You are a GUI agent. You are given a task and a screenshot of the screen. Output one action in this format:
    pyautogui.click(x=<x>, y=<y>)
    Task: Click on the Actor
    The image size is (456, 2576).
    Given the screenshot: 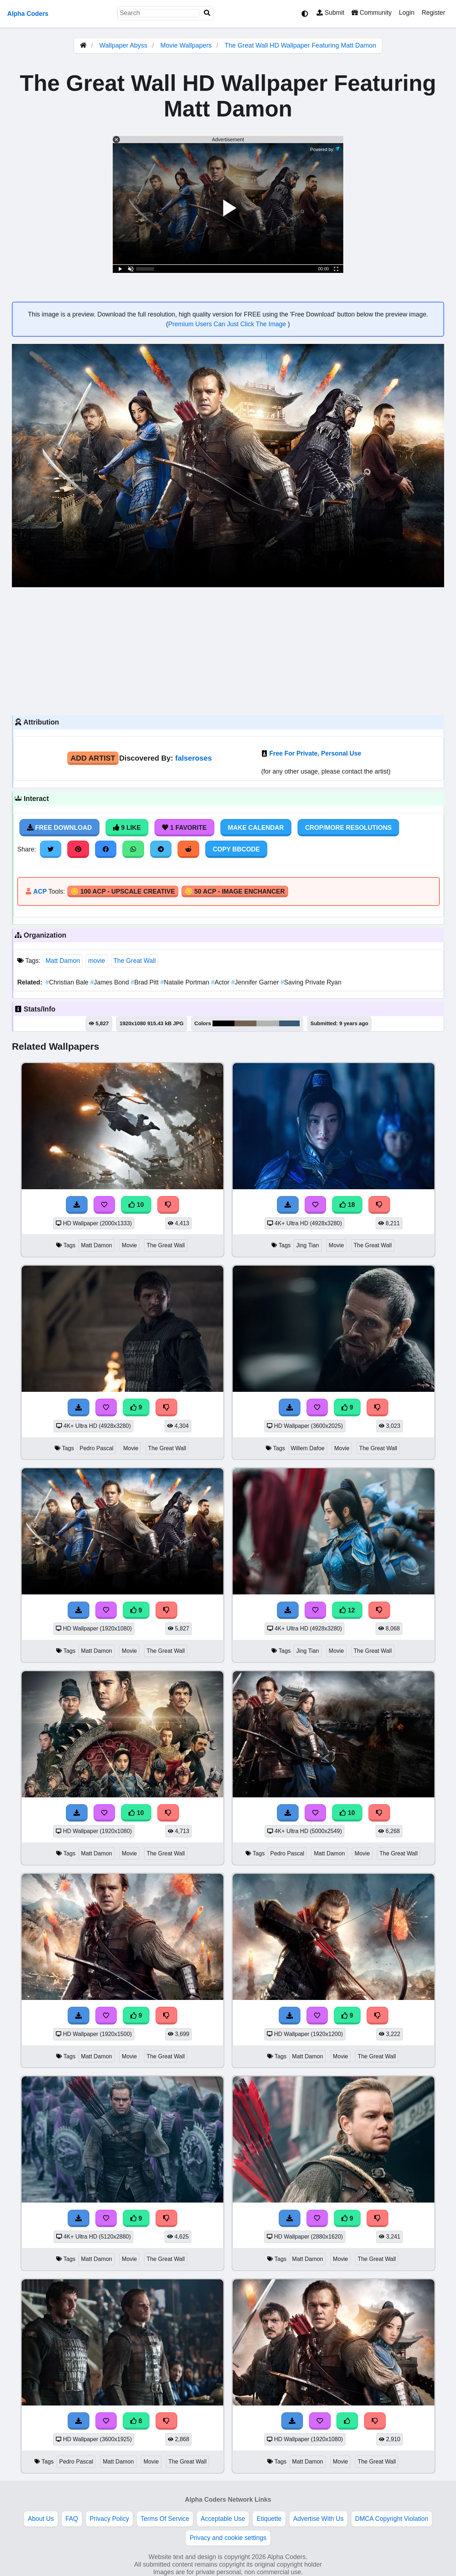 What is the action you would take?
    pyautogui.click(x=221, y=982)
    